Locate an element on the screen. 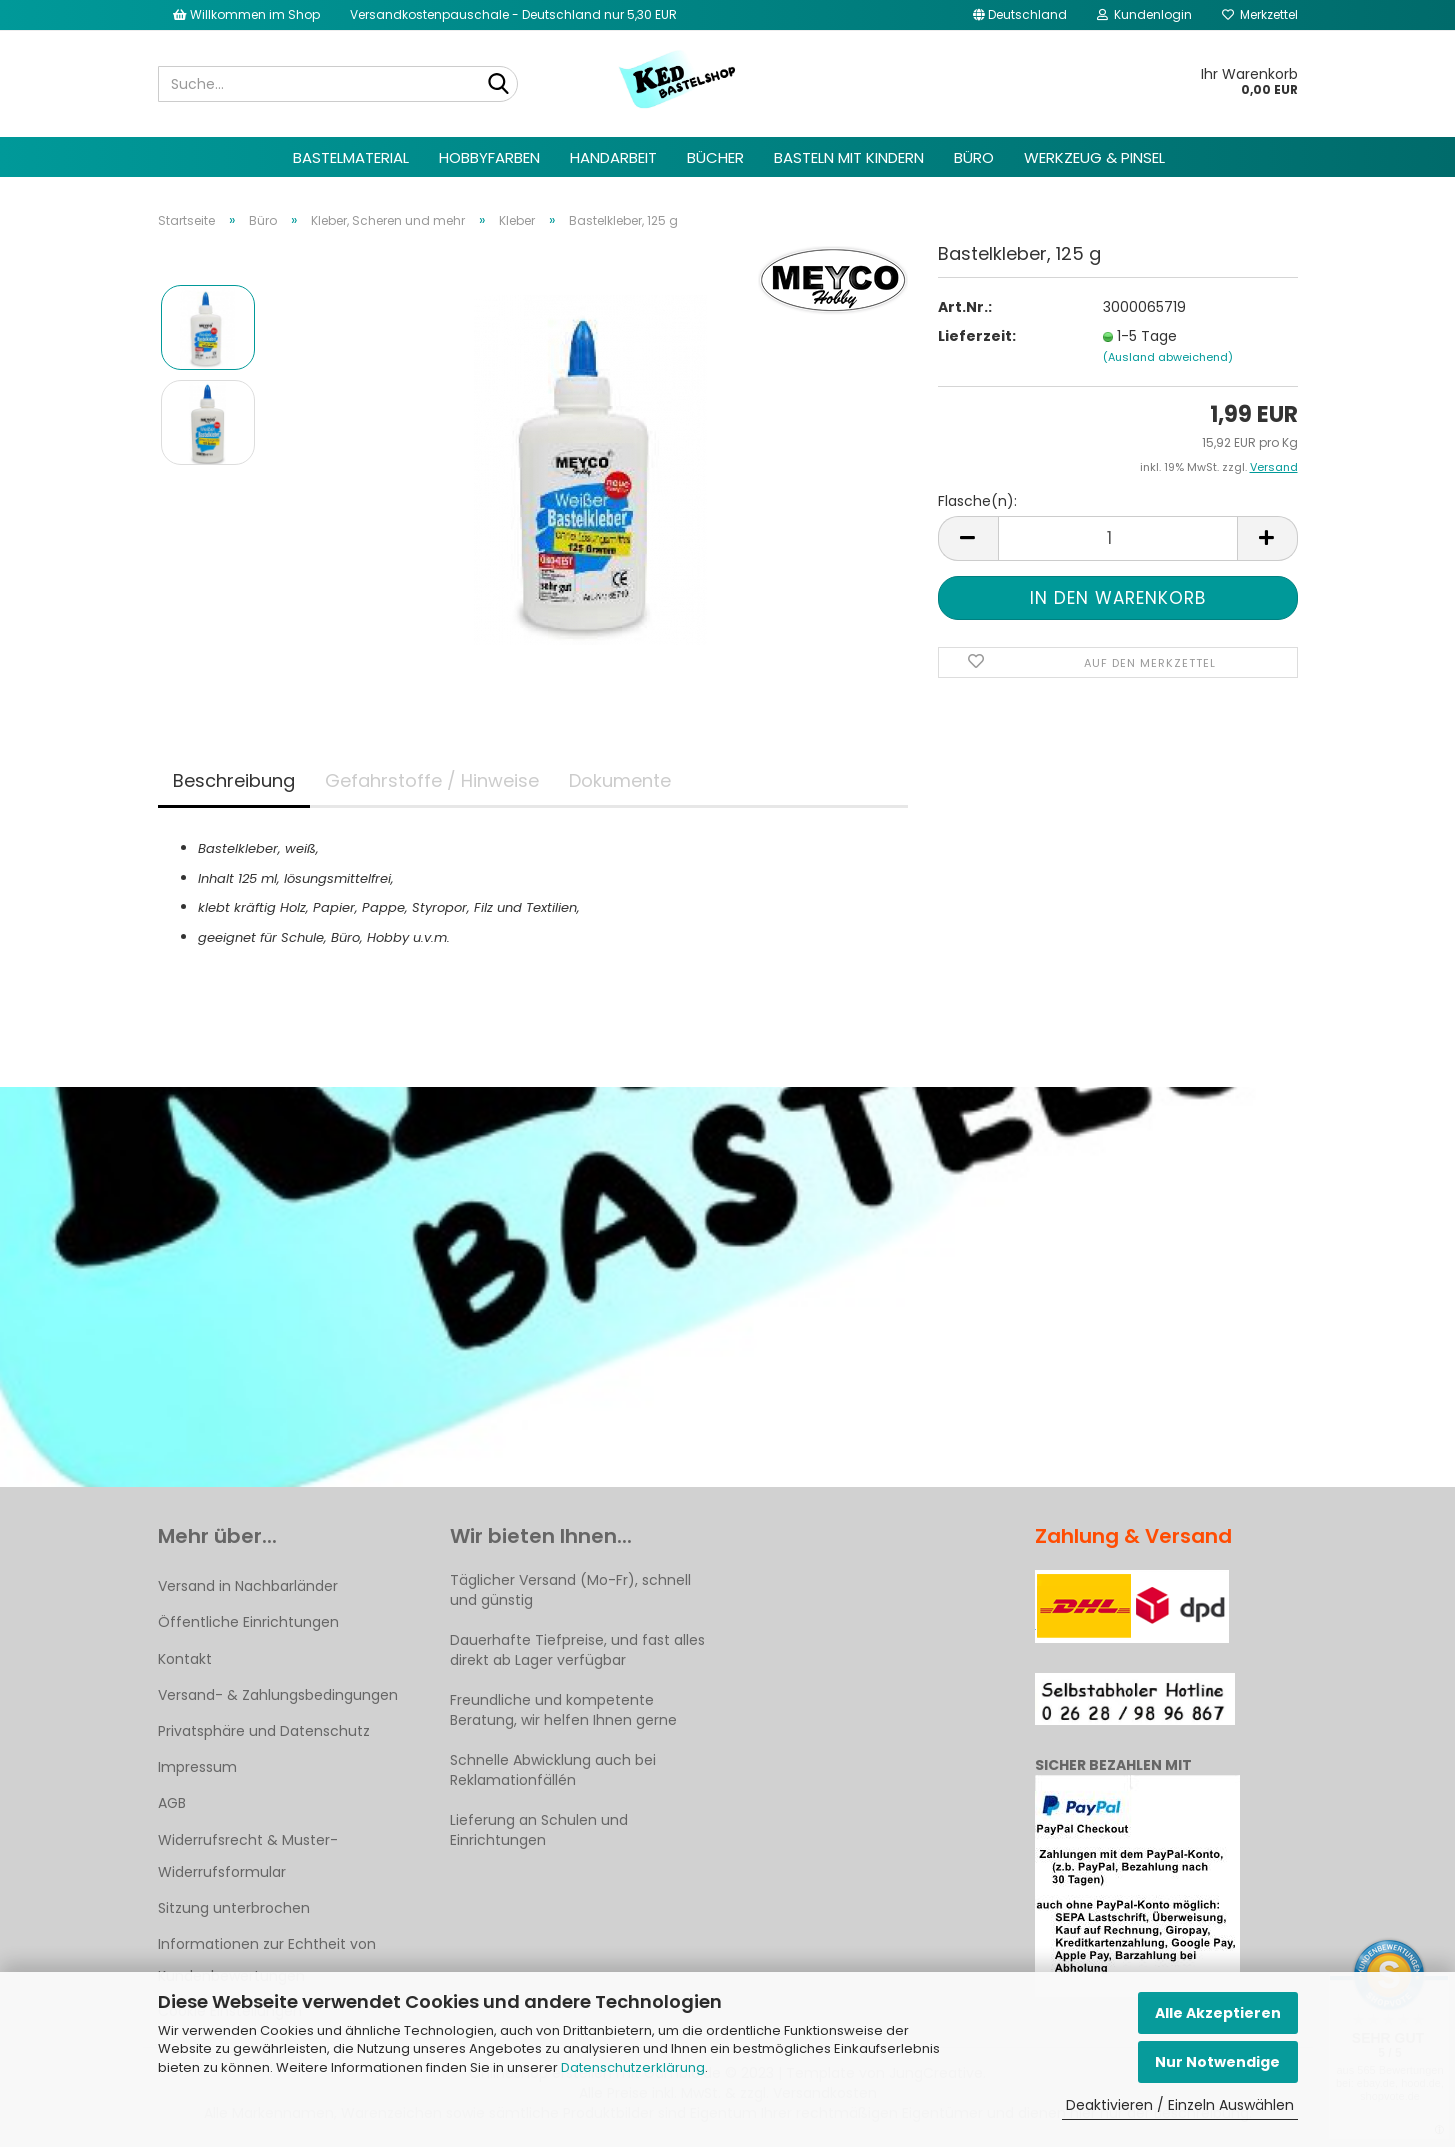 The image size is (1455, 2147). Lieferzeit: is located at coordinates (977, 336).